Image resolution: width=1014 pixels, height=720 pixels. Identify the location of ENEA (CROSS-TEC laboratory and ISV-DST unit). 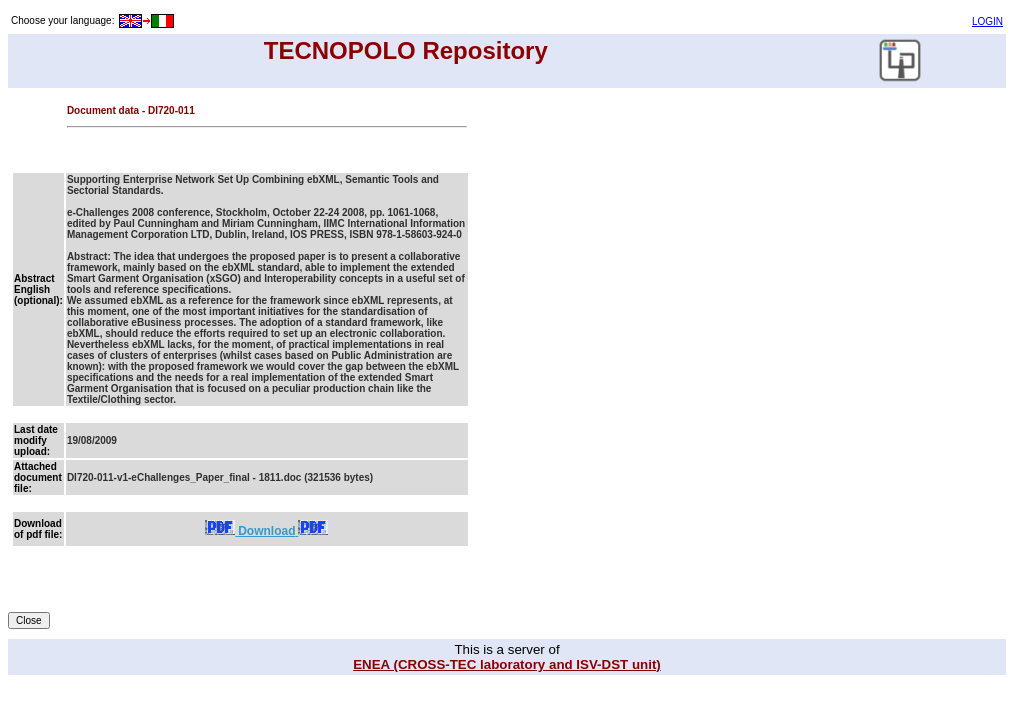
(507, 664).